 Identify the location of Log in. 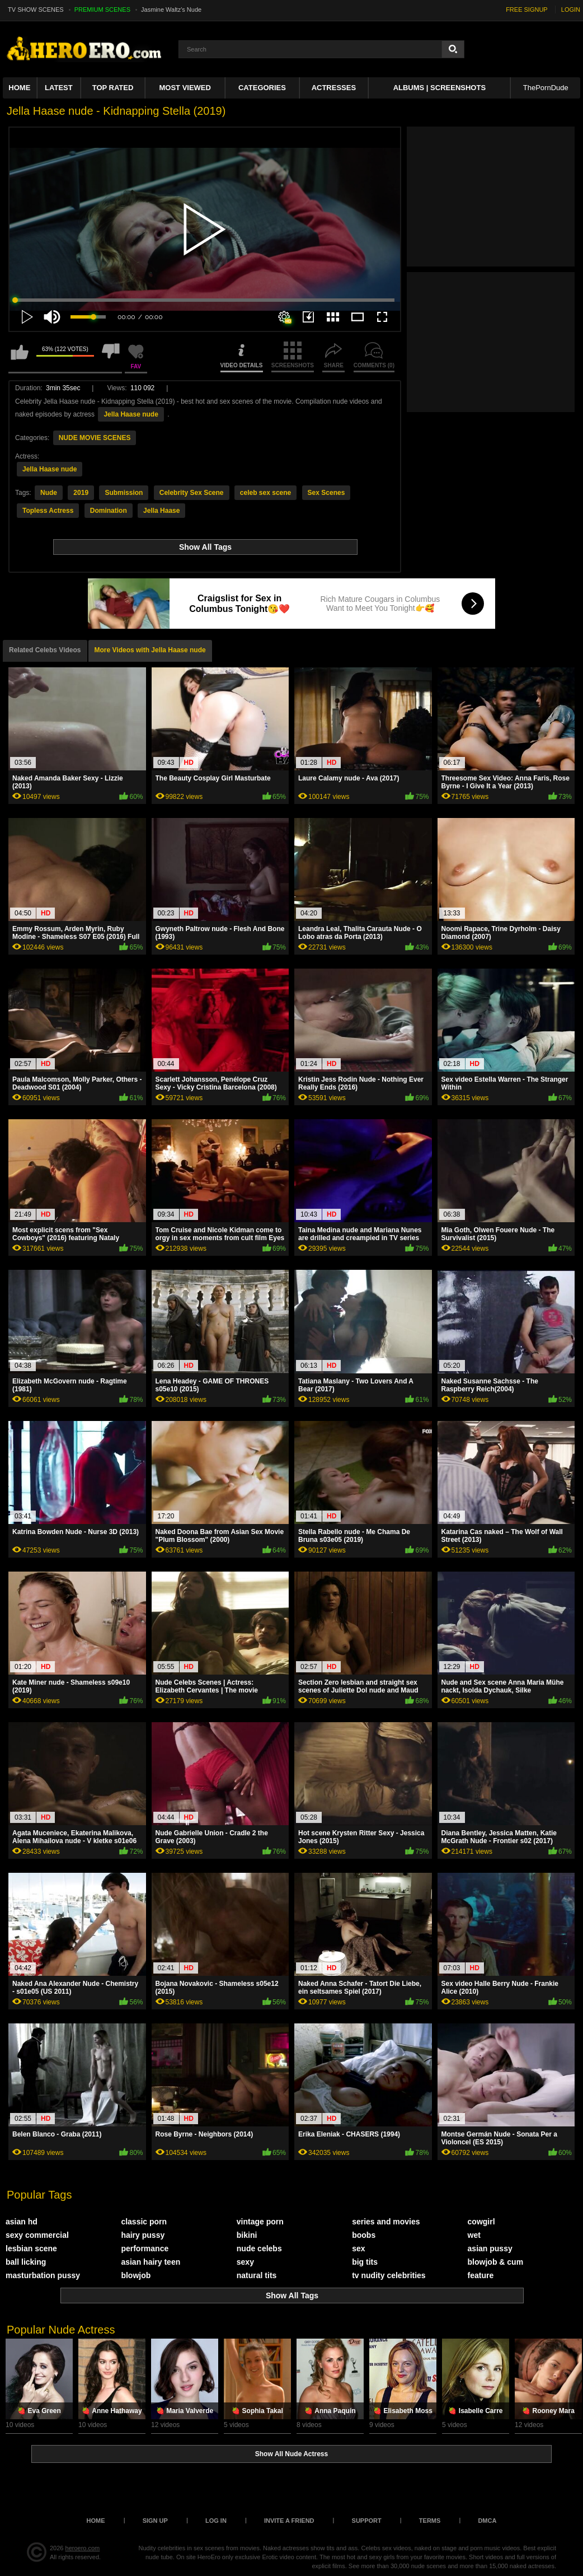
(216, 2520).